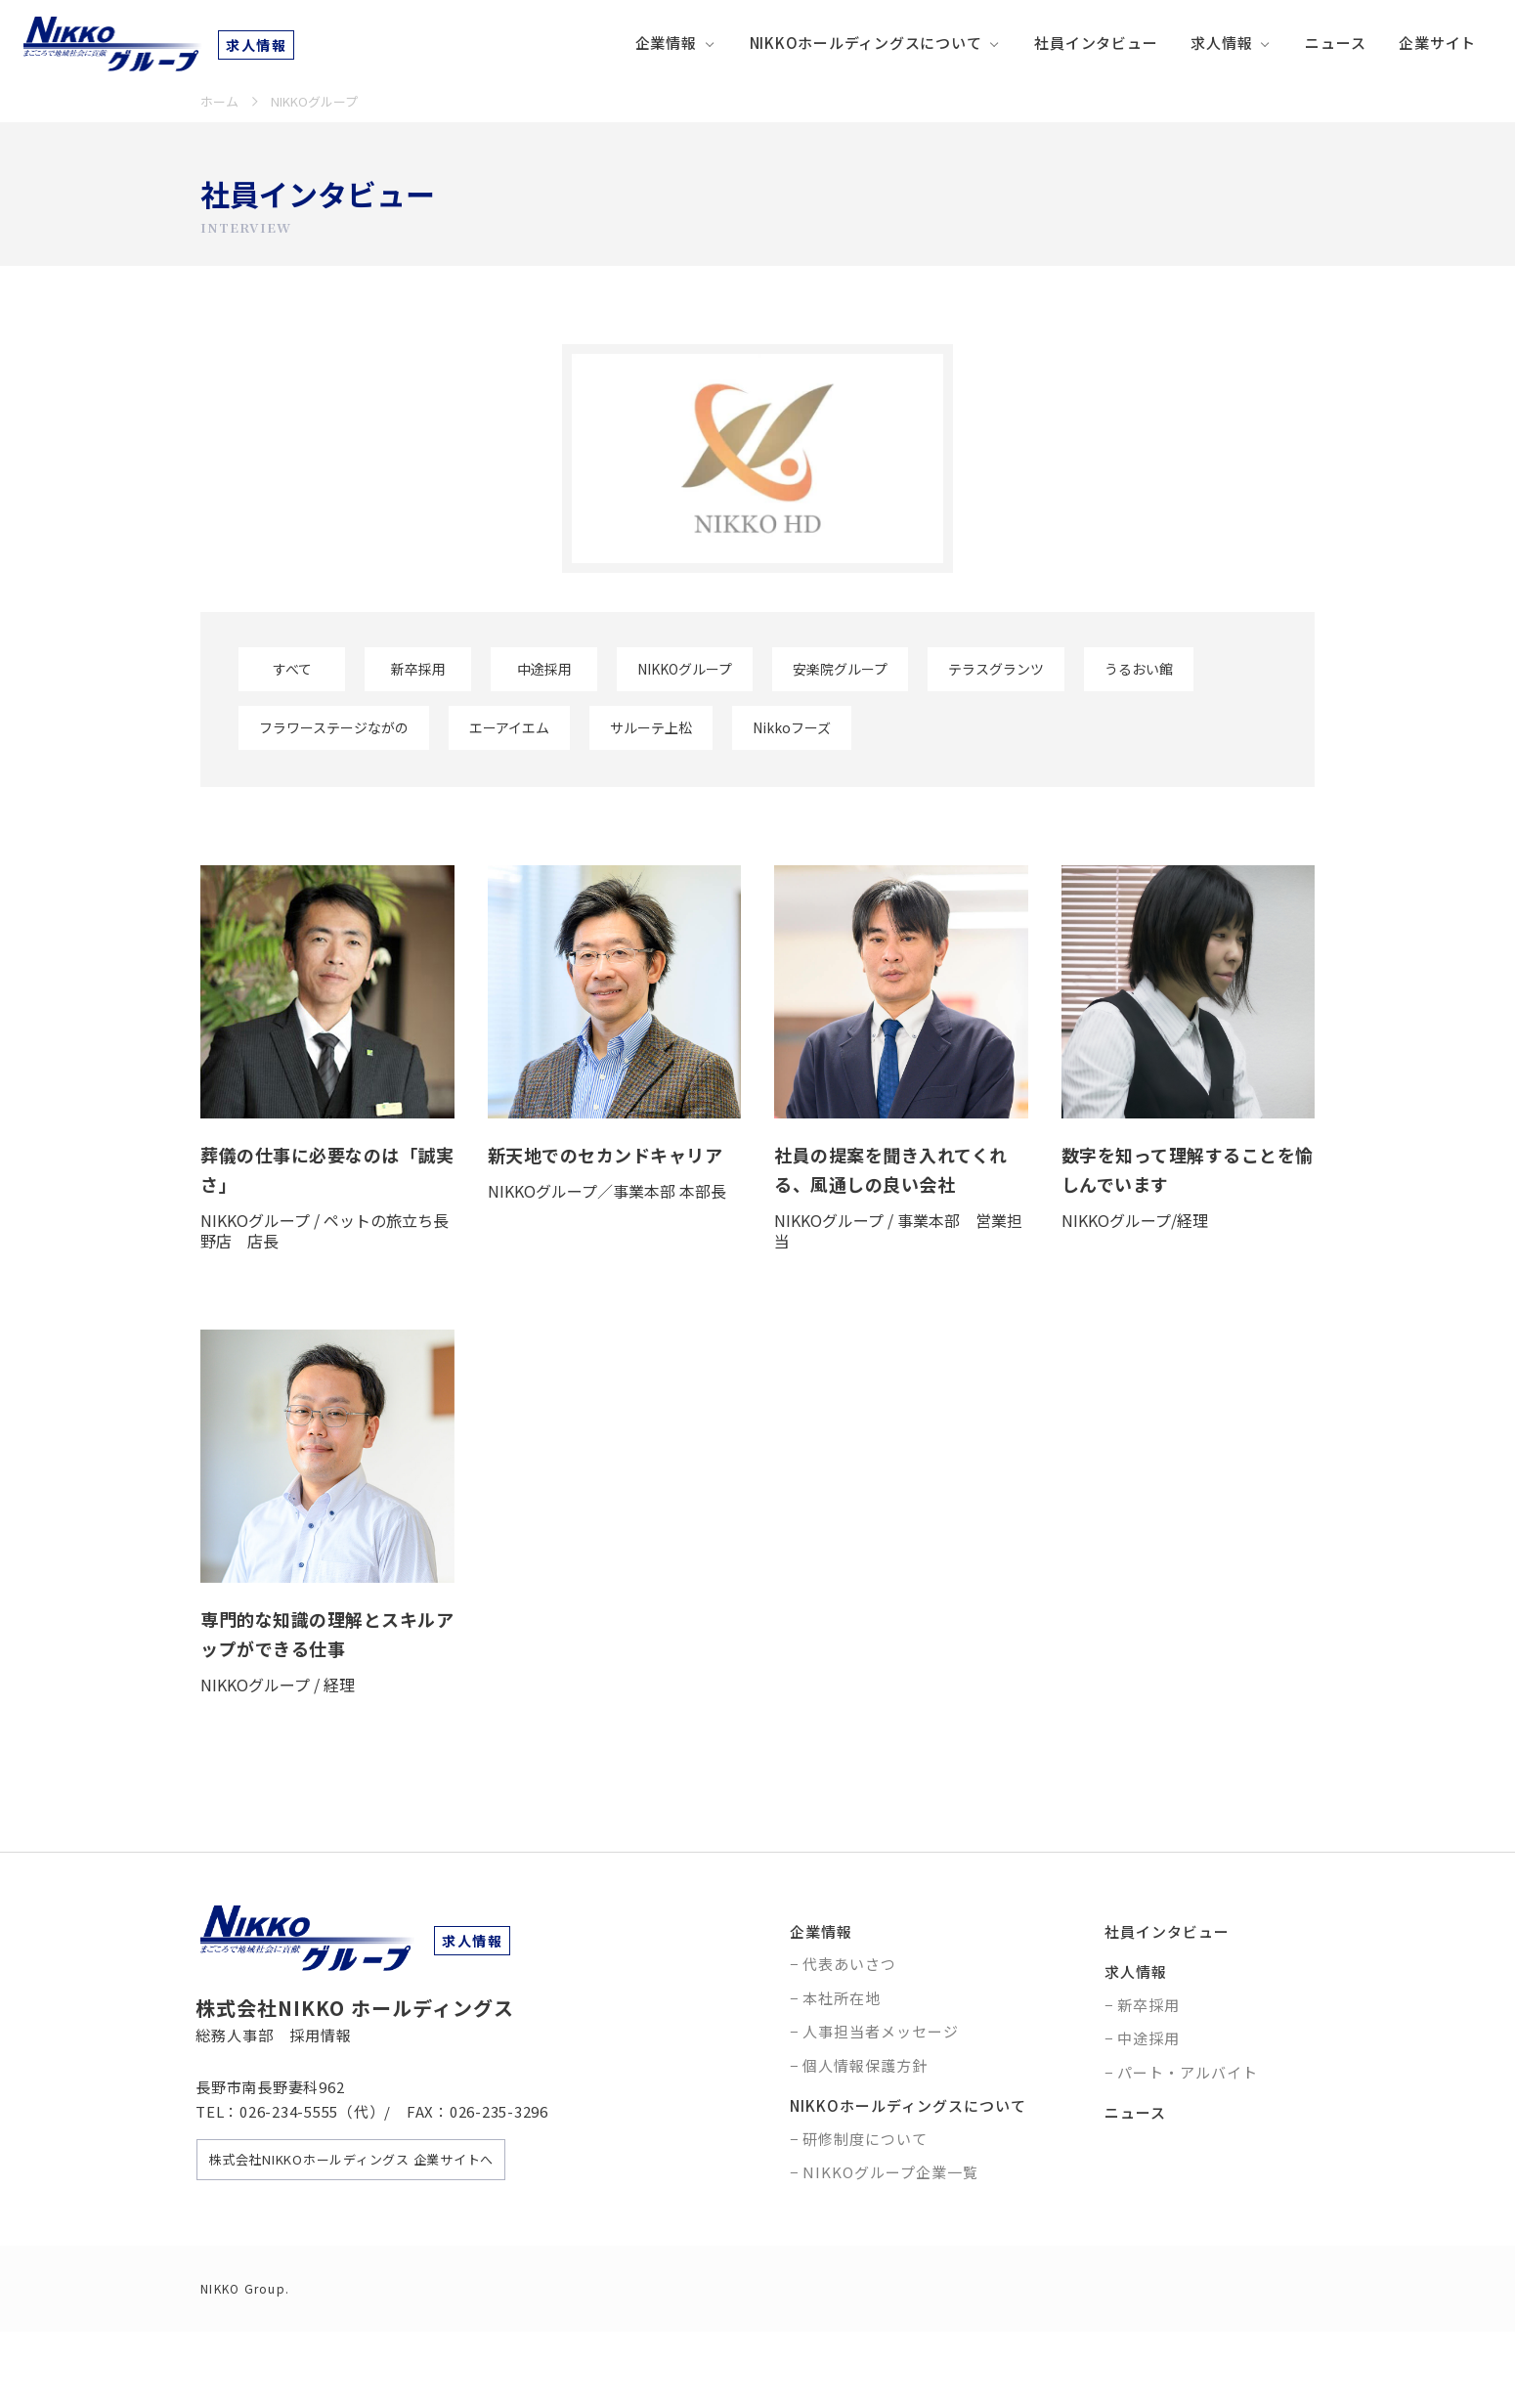  I want to click on NIKKOグループ, so click(684, 669).